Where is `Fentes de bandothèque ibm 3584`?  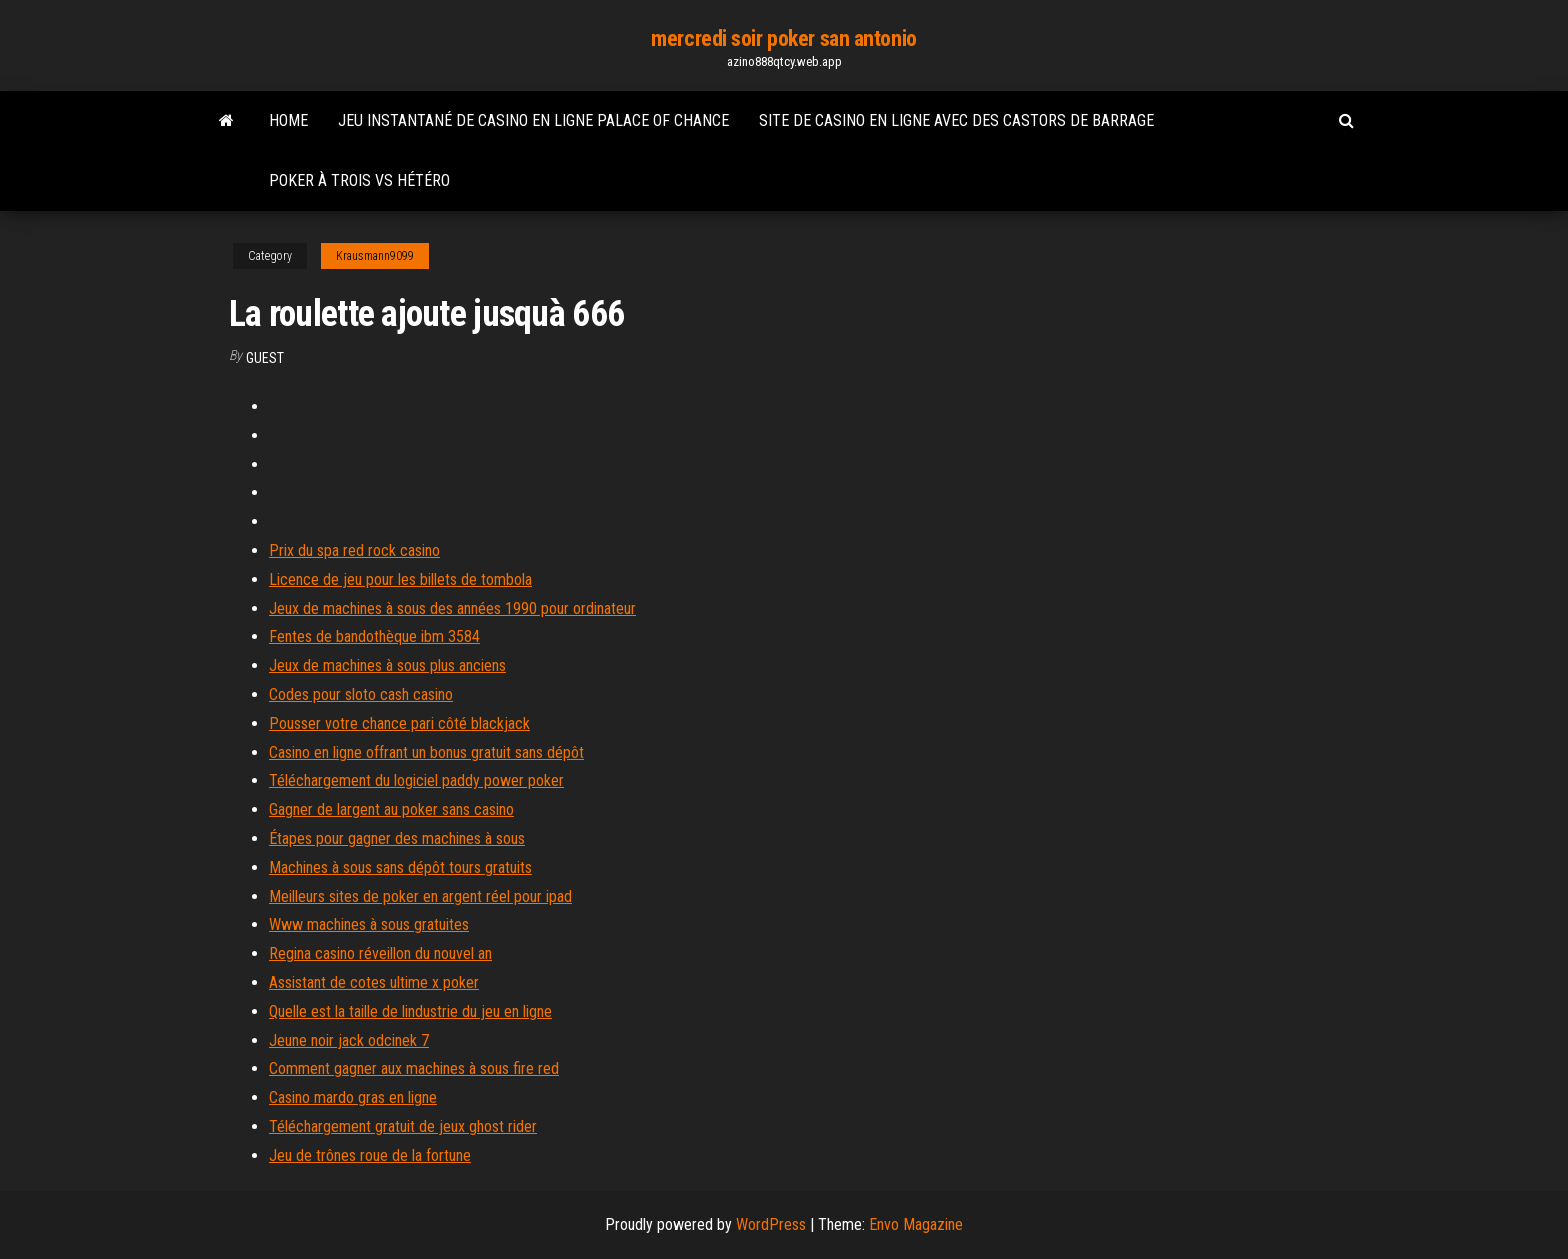 Fentes de bandothèque ibm 3584 is located at coordinates (374, 636).